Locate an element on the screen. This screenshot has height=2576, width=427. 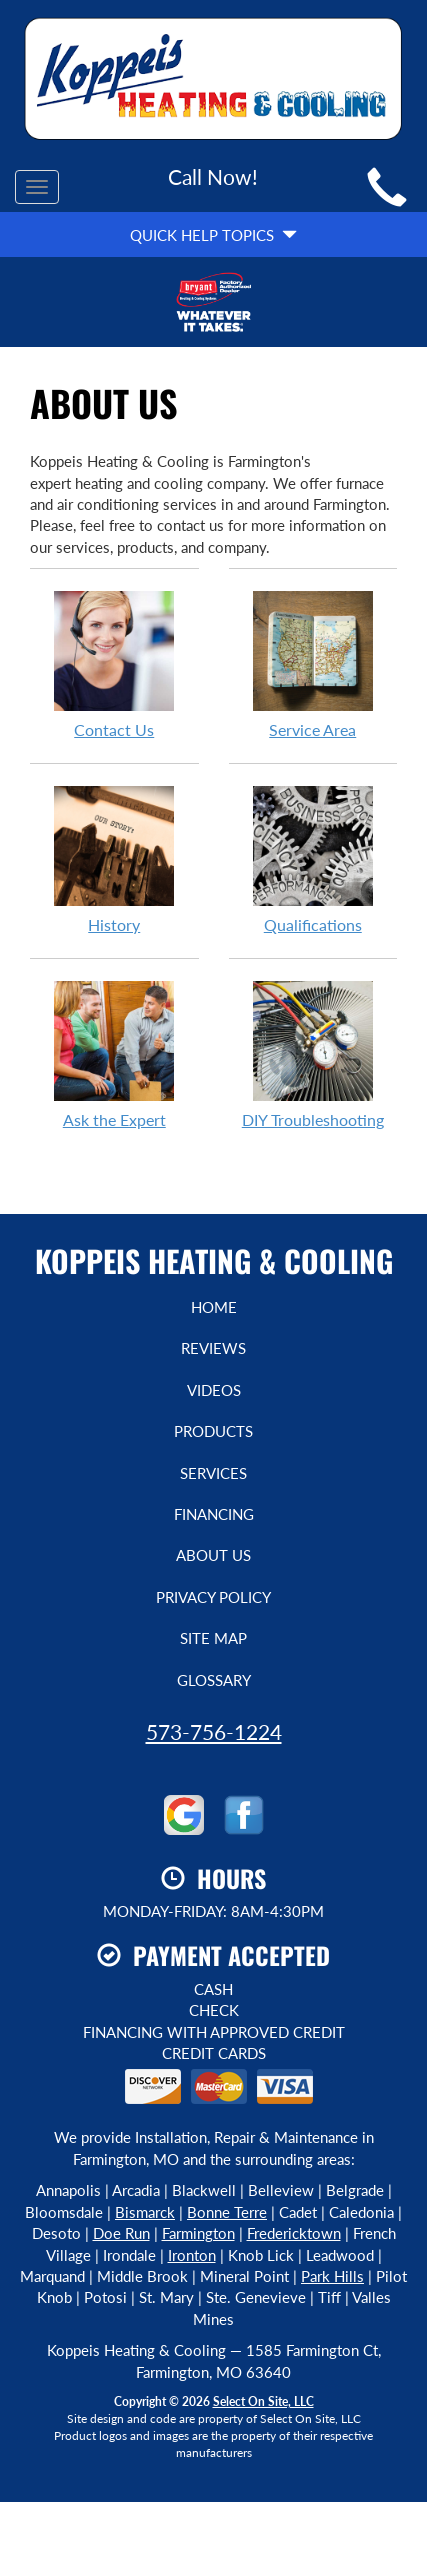
Privacy Policy is located at coordinates (213, 1597).